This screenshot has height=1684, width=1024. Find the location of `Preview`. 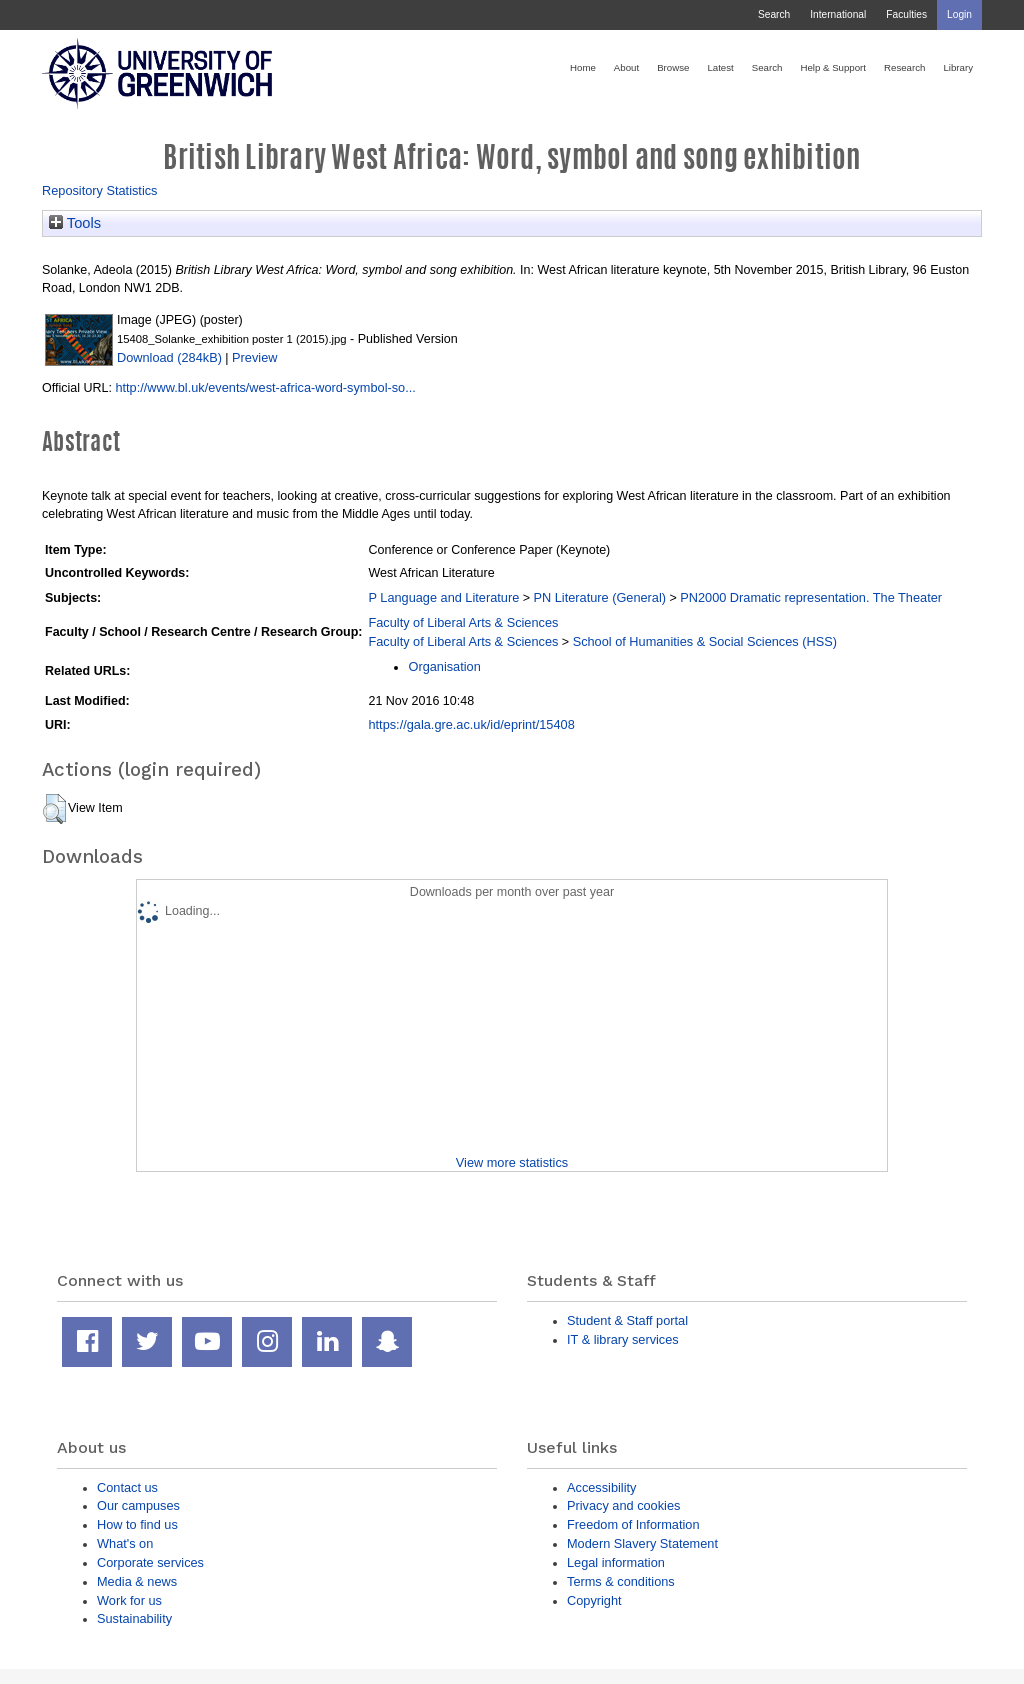

Preview is located at coordinates (254, 357).